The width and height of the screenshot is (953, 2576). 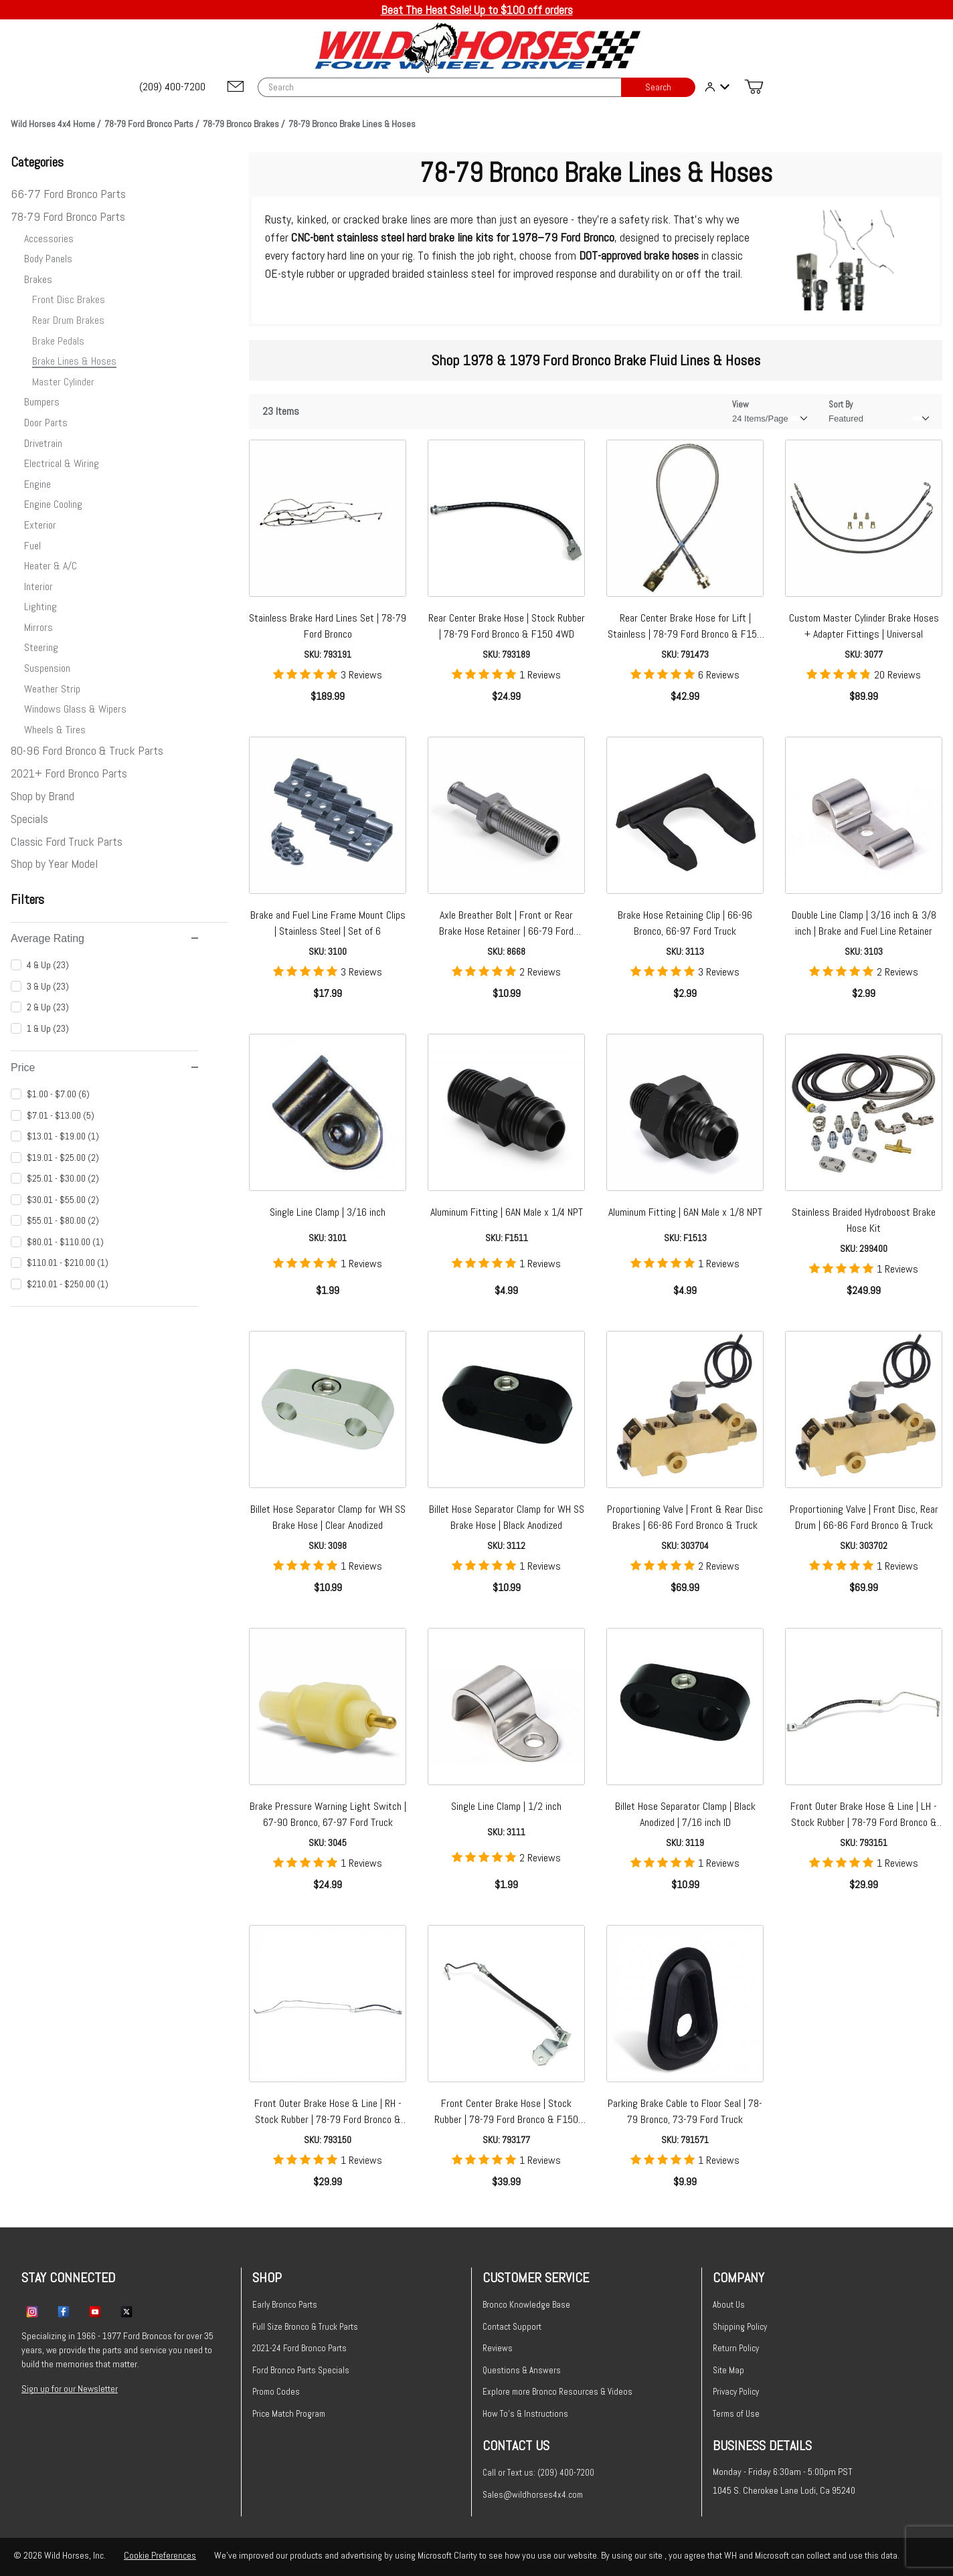 What do you see at coordinates (68, 299) in the screenshot?
I see `Front Disc Brakes` at bounding box center [68, 299].